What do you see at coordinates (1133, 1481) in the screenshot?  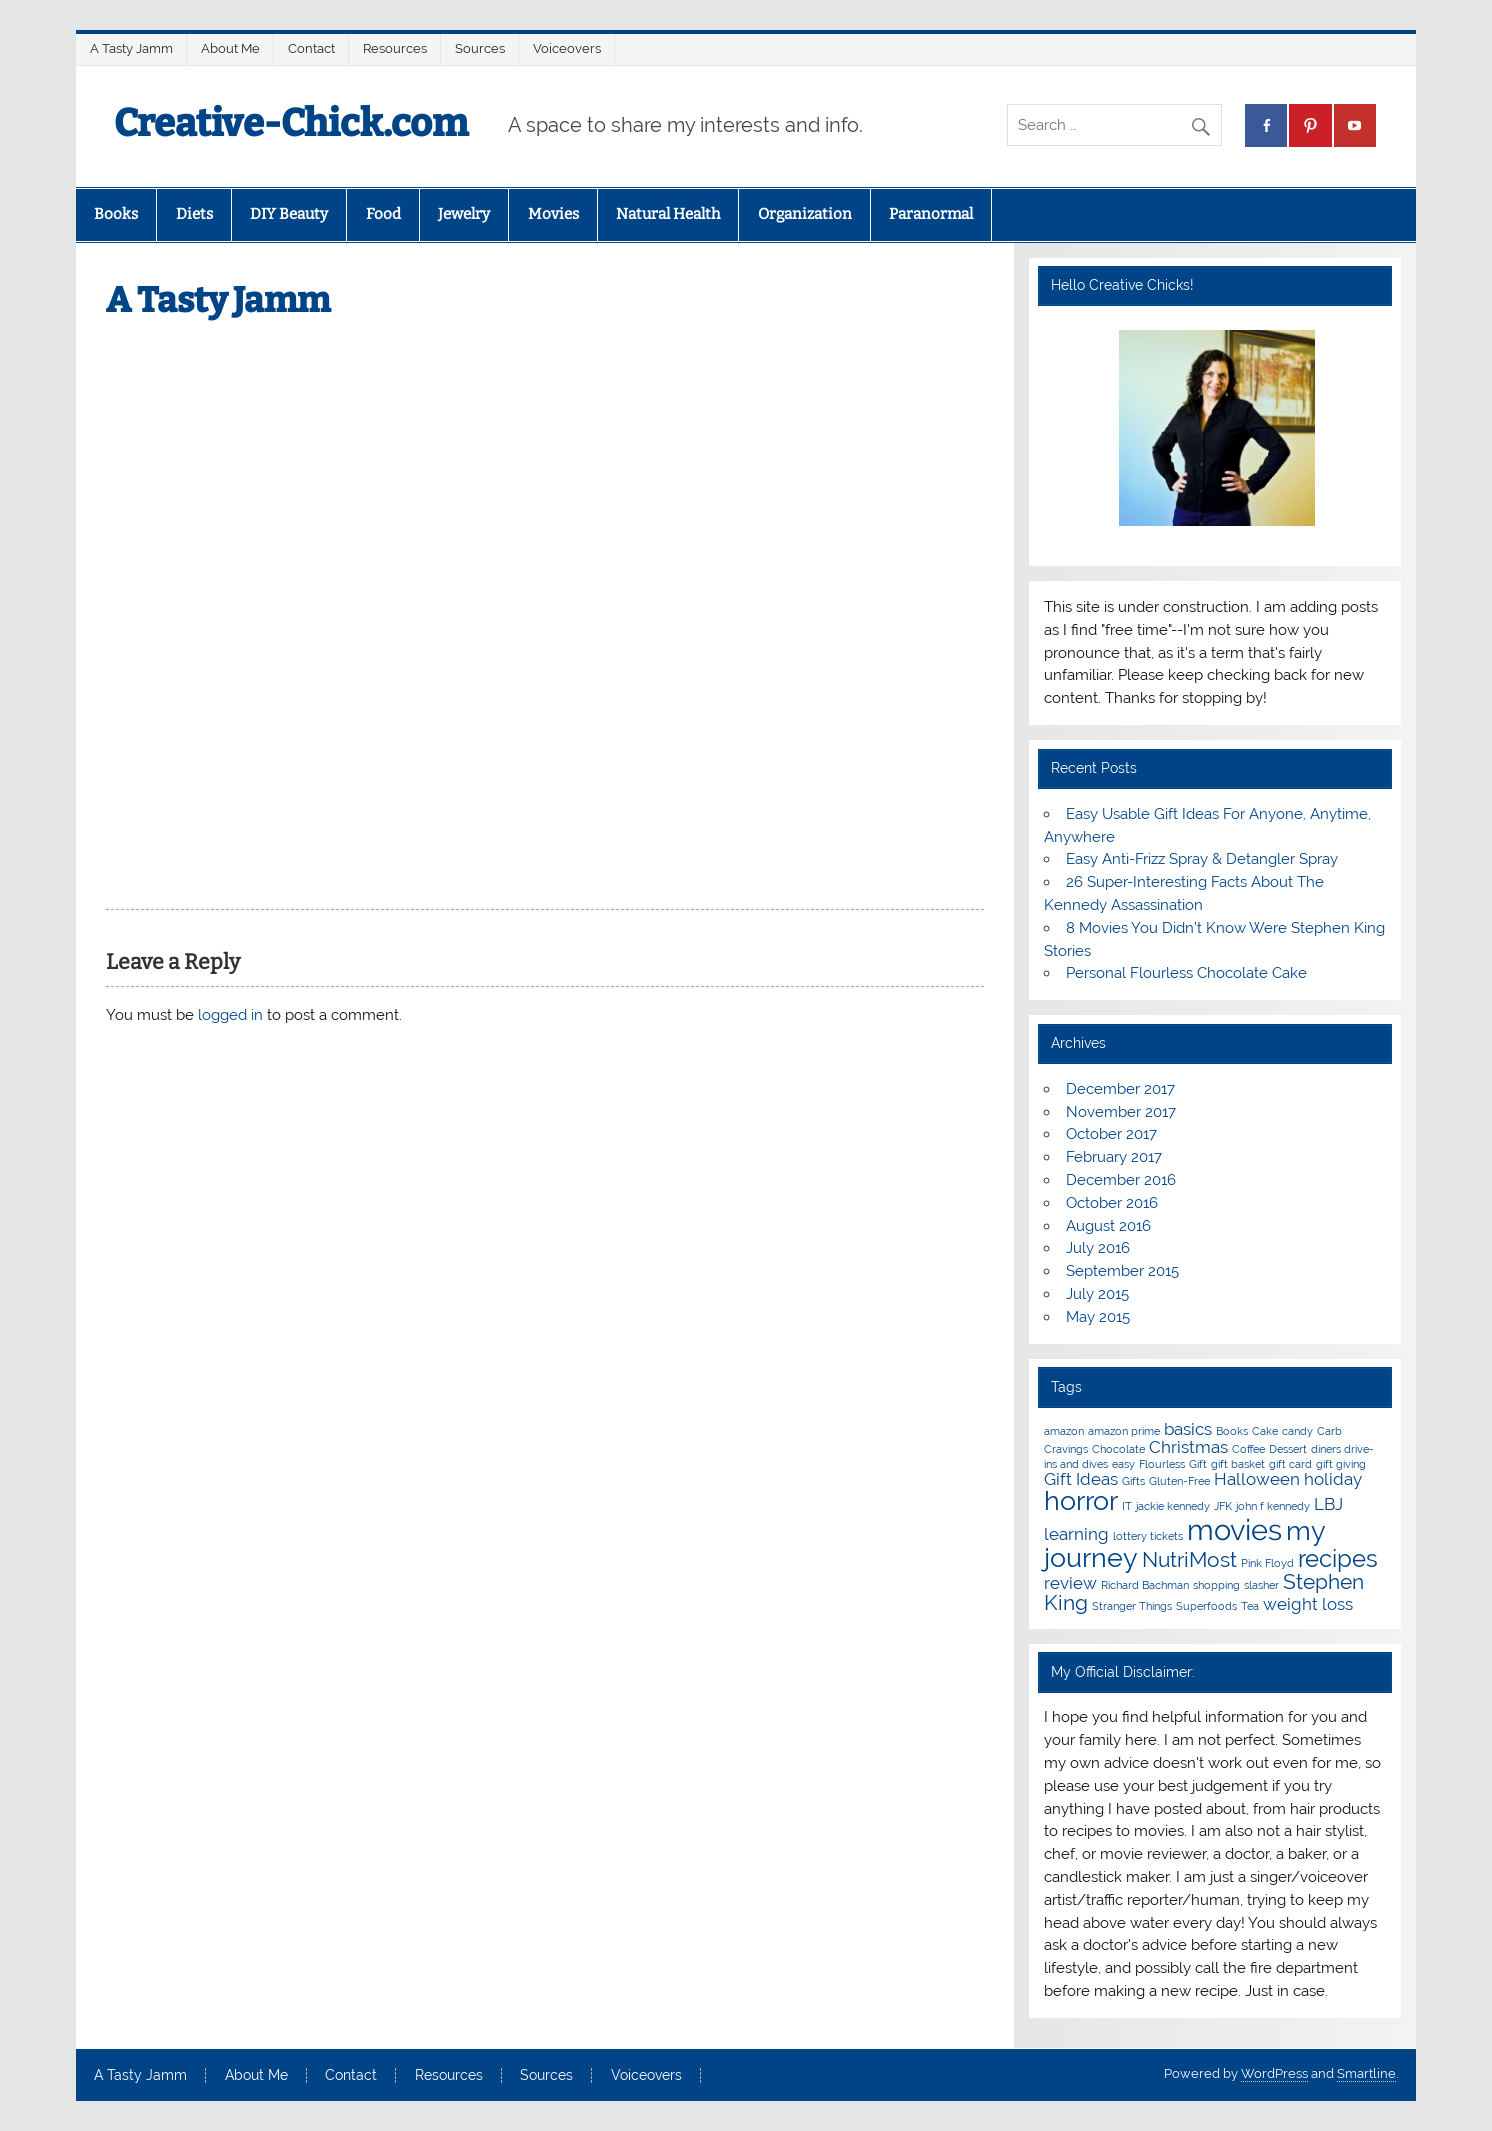 I see `Gifts [Gifts (1 item)]` at bounding box center [1133, 1481].